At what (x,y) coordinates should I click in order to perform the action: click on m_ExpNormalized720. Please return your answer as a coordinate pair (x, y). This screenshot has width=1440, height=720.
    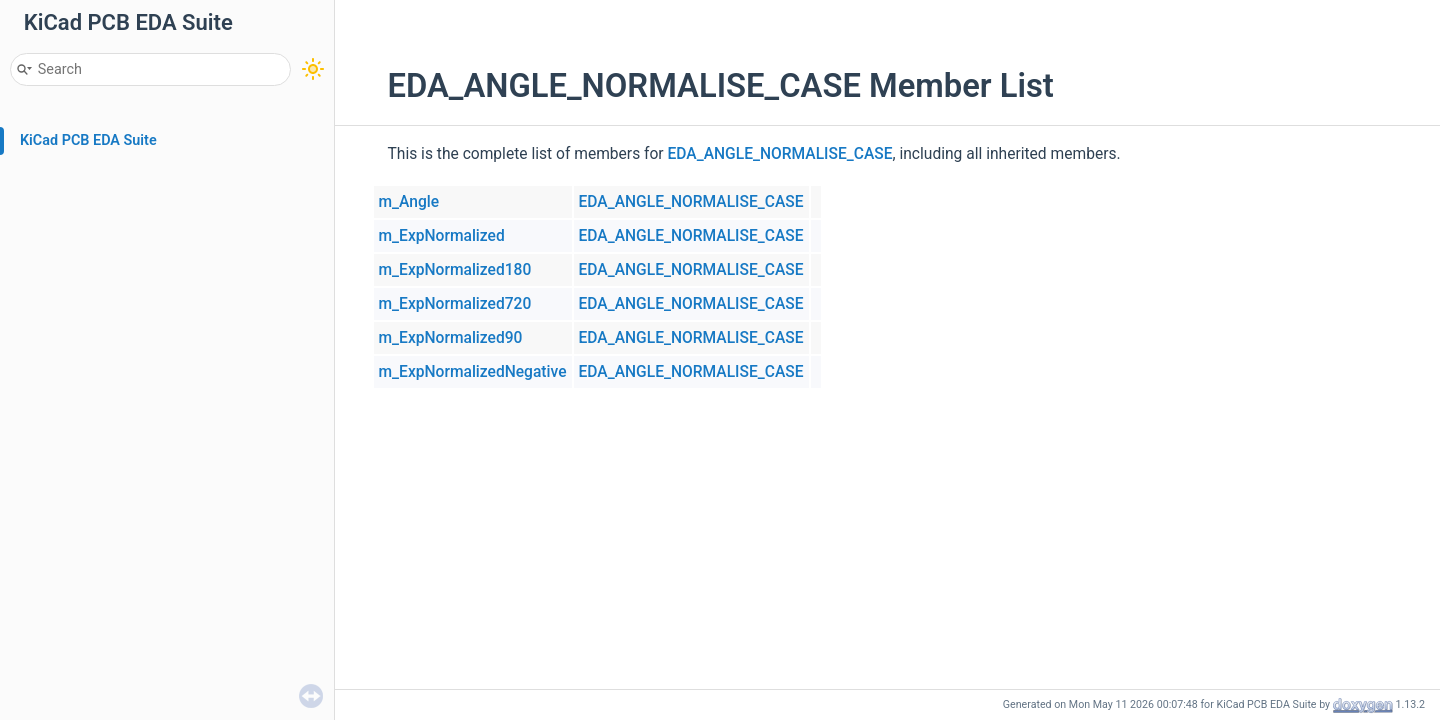
    Looking at the image, I should click on (455, 304).